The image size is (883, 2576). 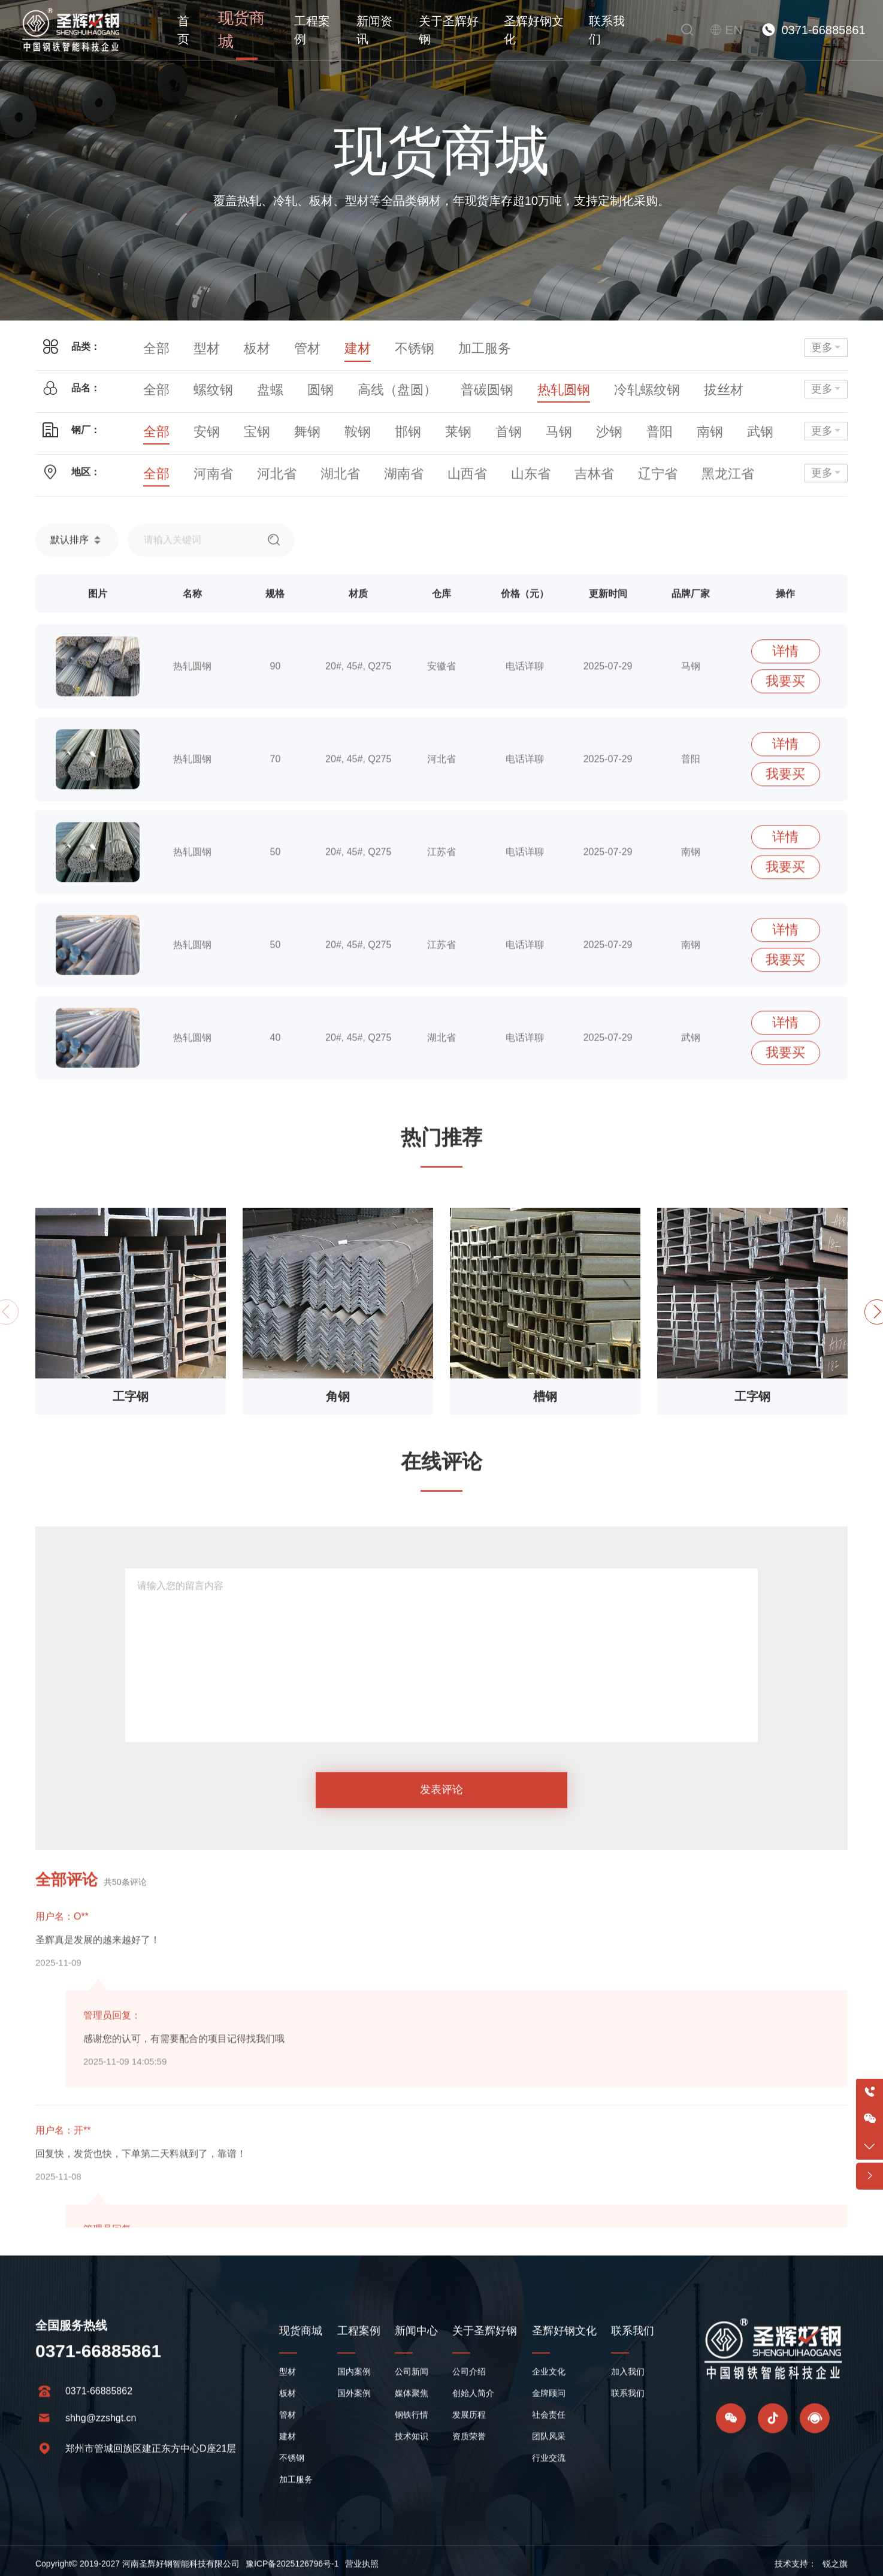 I want to click on 0371-66885861, so click(x=823, y=30).